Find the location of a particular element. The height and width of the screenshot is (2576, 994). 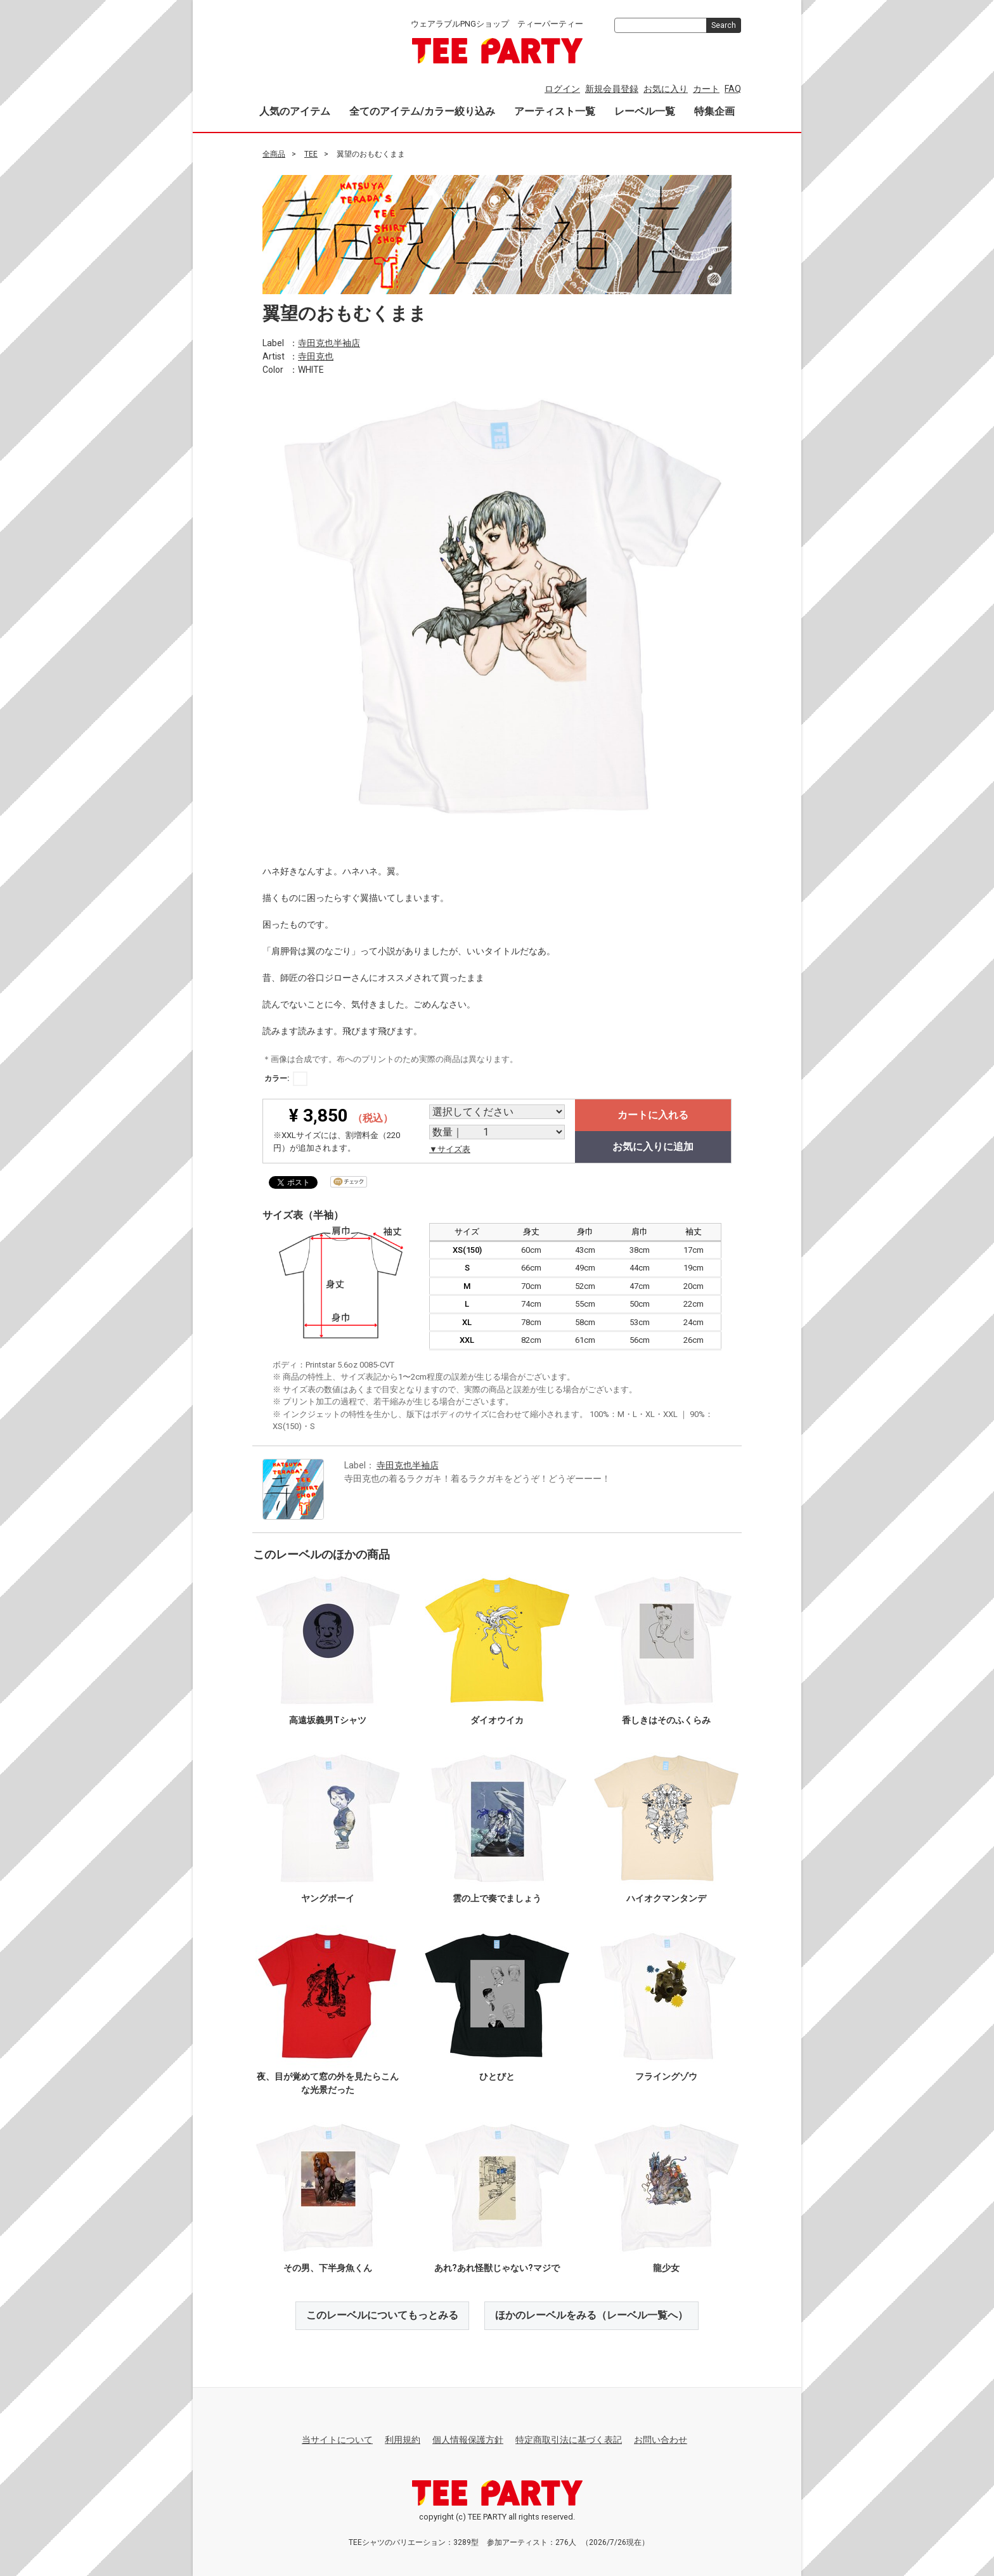

利用規約 is located at coordinates (402, 2440).